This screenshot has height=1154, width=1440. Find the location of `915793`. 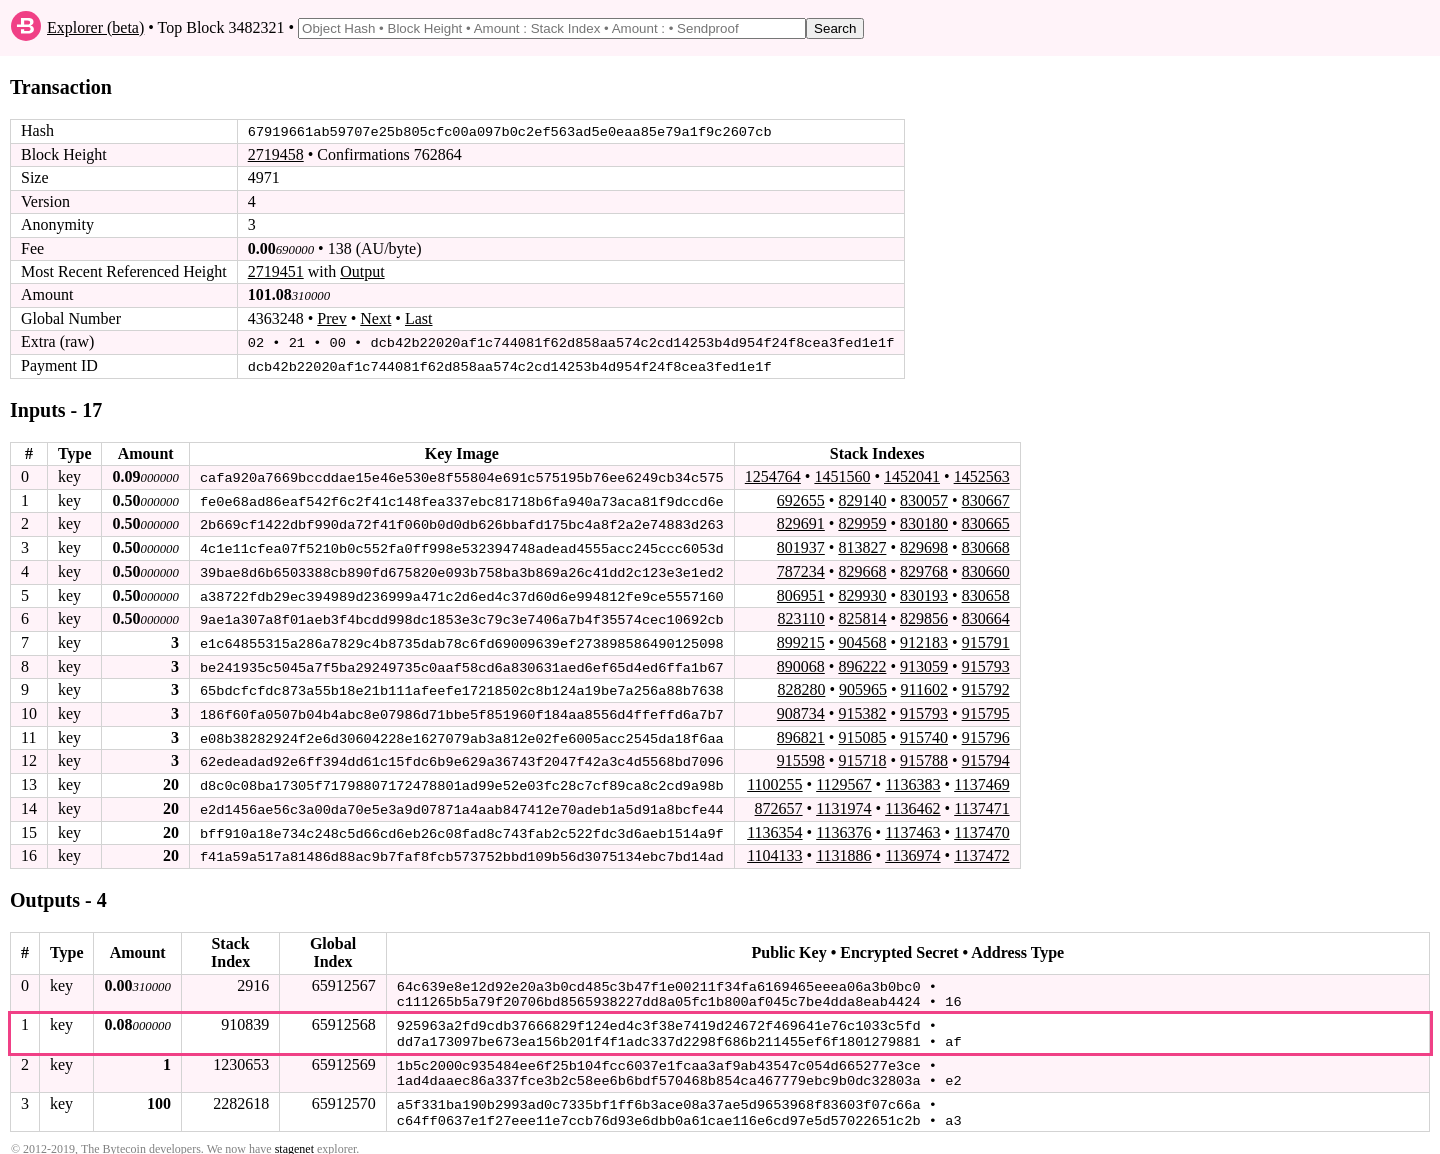

915793 is located at coordinates (986, 662).